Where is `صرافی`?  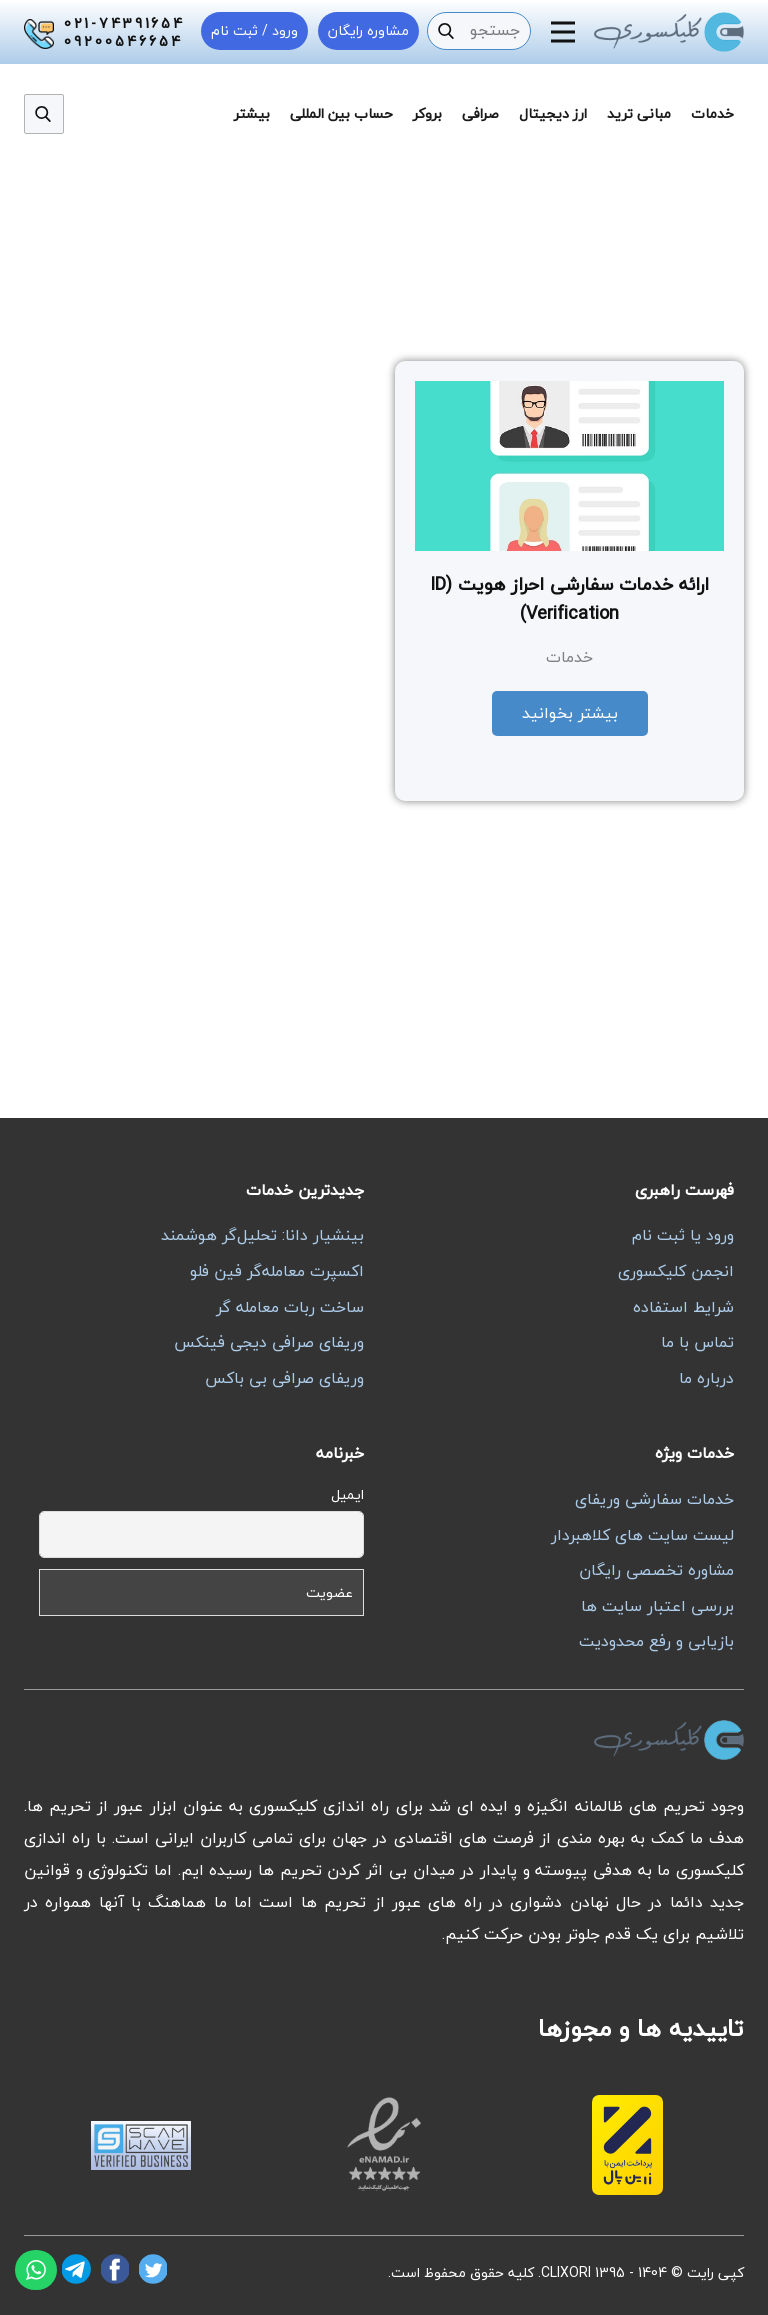 صرافی is located at coordinates (480, 113).